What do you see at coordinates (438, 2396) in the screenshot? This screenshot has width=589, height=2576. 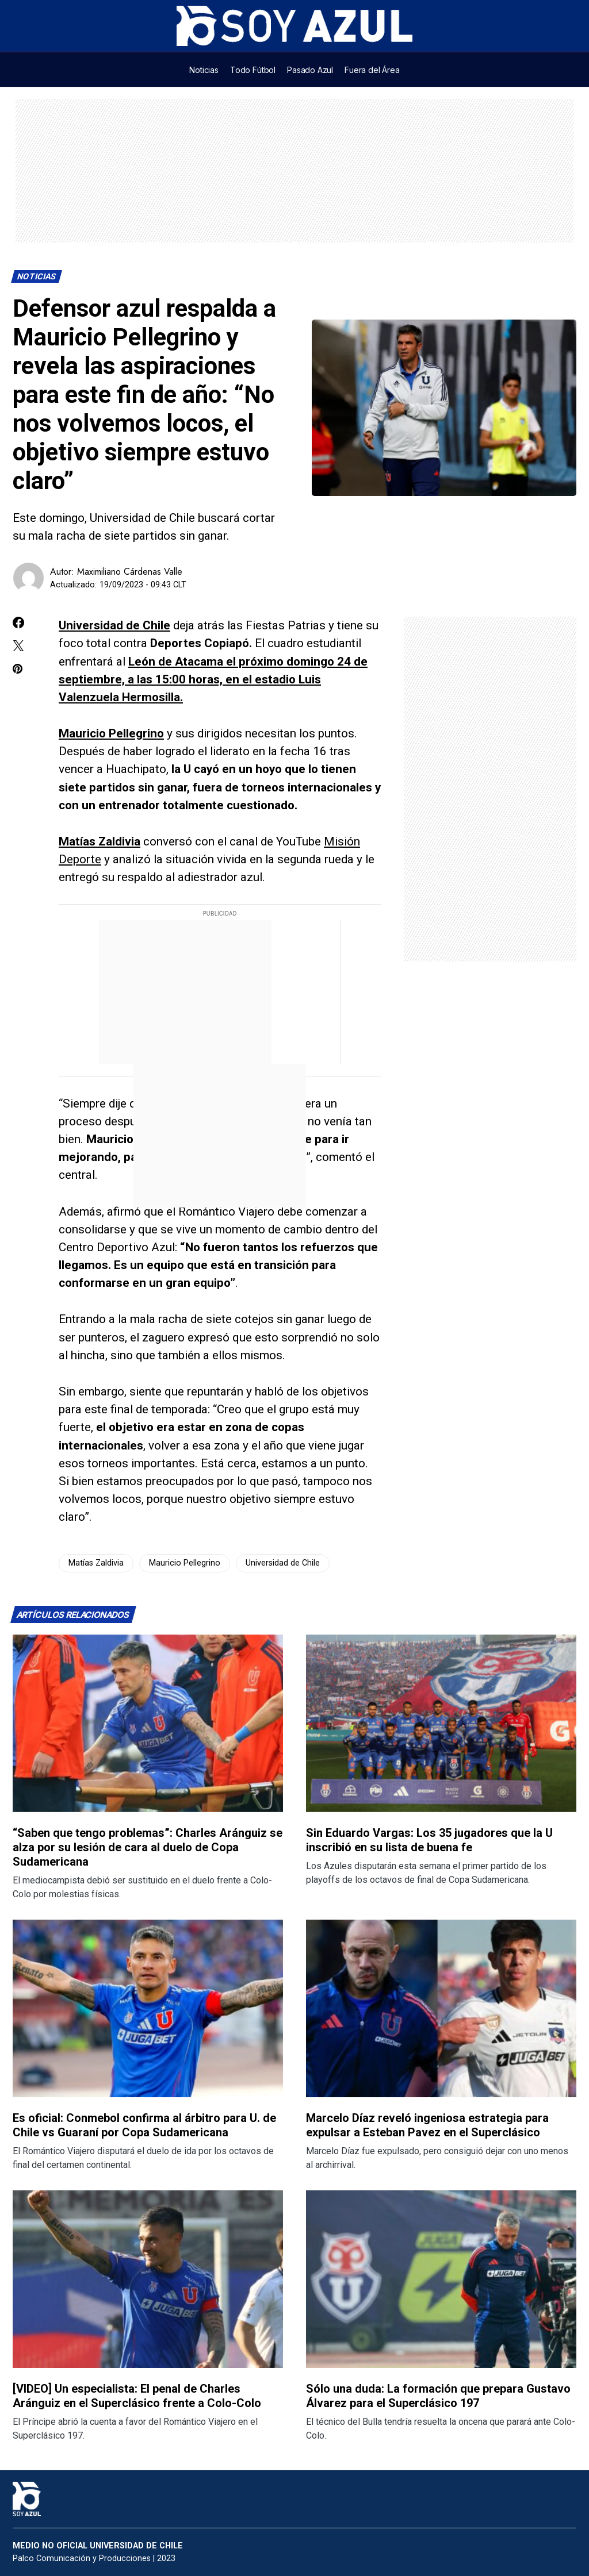 I see `Sólo una duda: La formación que prepara Gustavo Álvarez para el Superclásico 197` at bounding box center [438, 2396].